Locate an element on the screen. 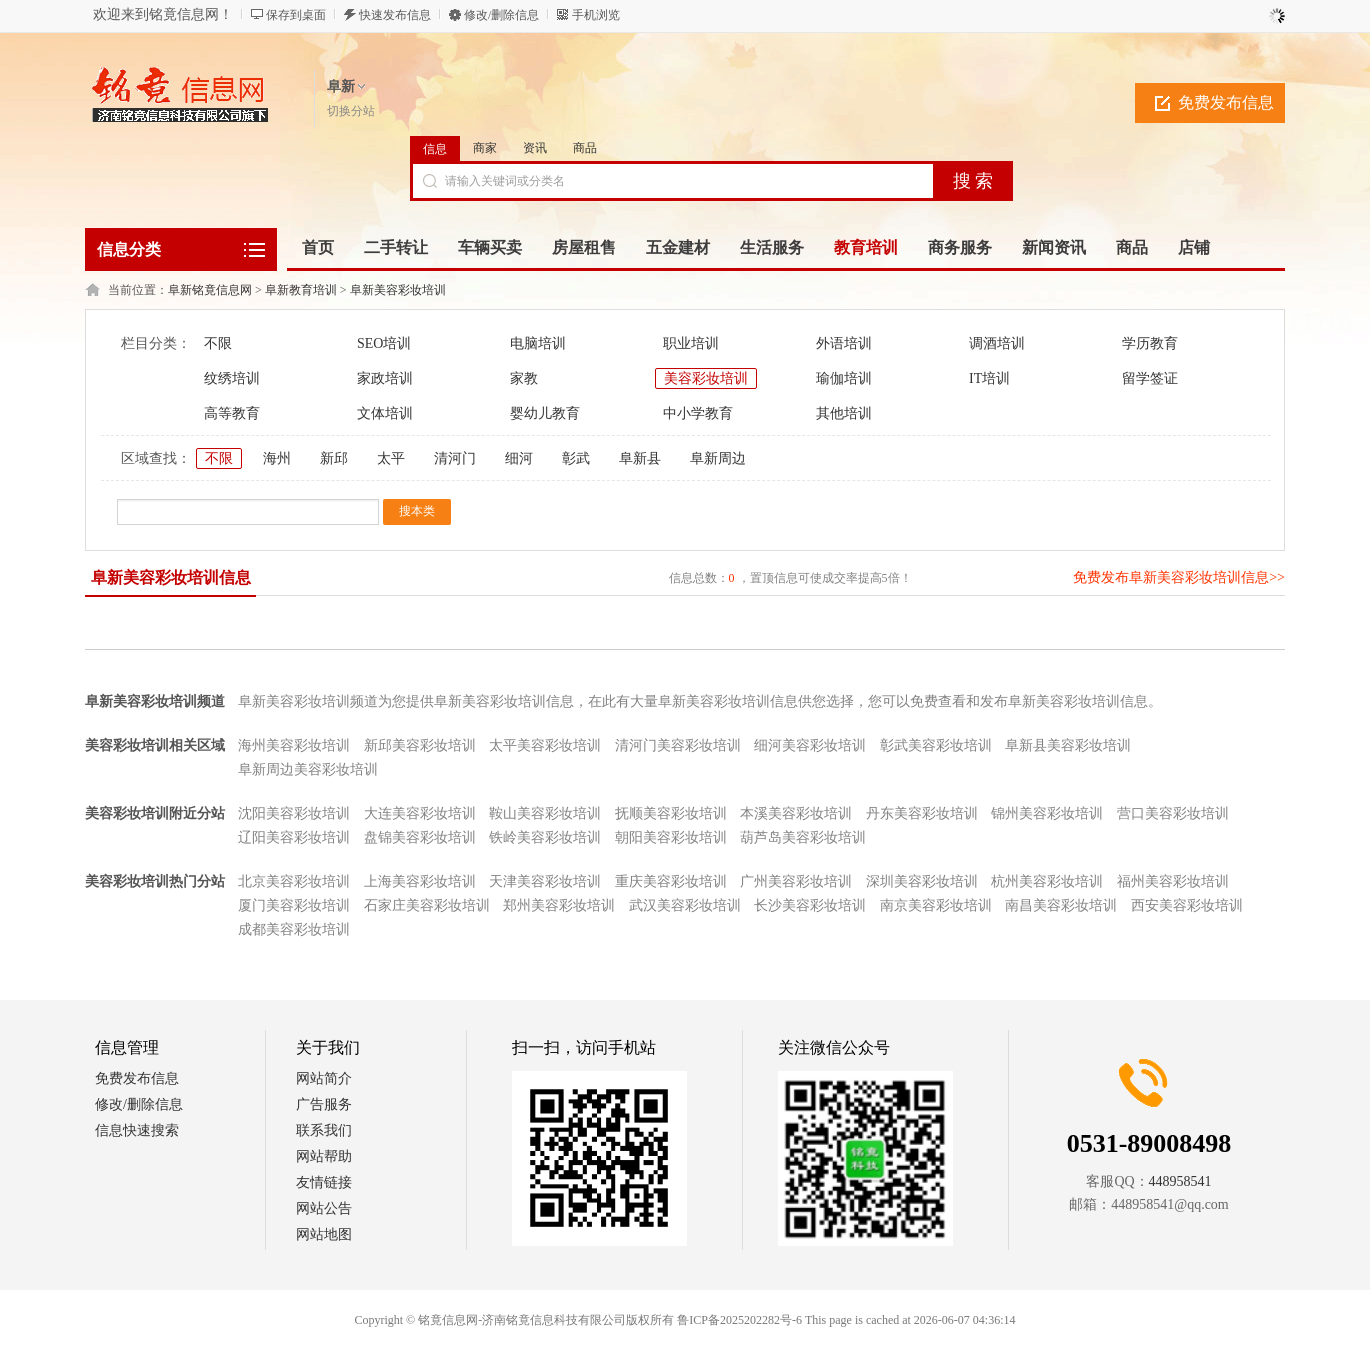 This screenshot has height=1350, width=1370. 职业培训 is located at coordinates (691, 343).